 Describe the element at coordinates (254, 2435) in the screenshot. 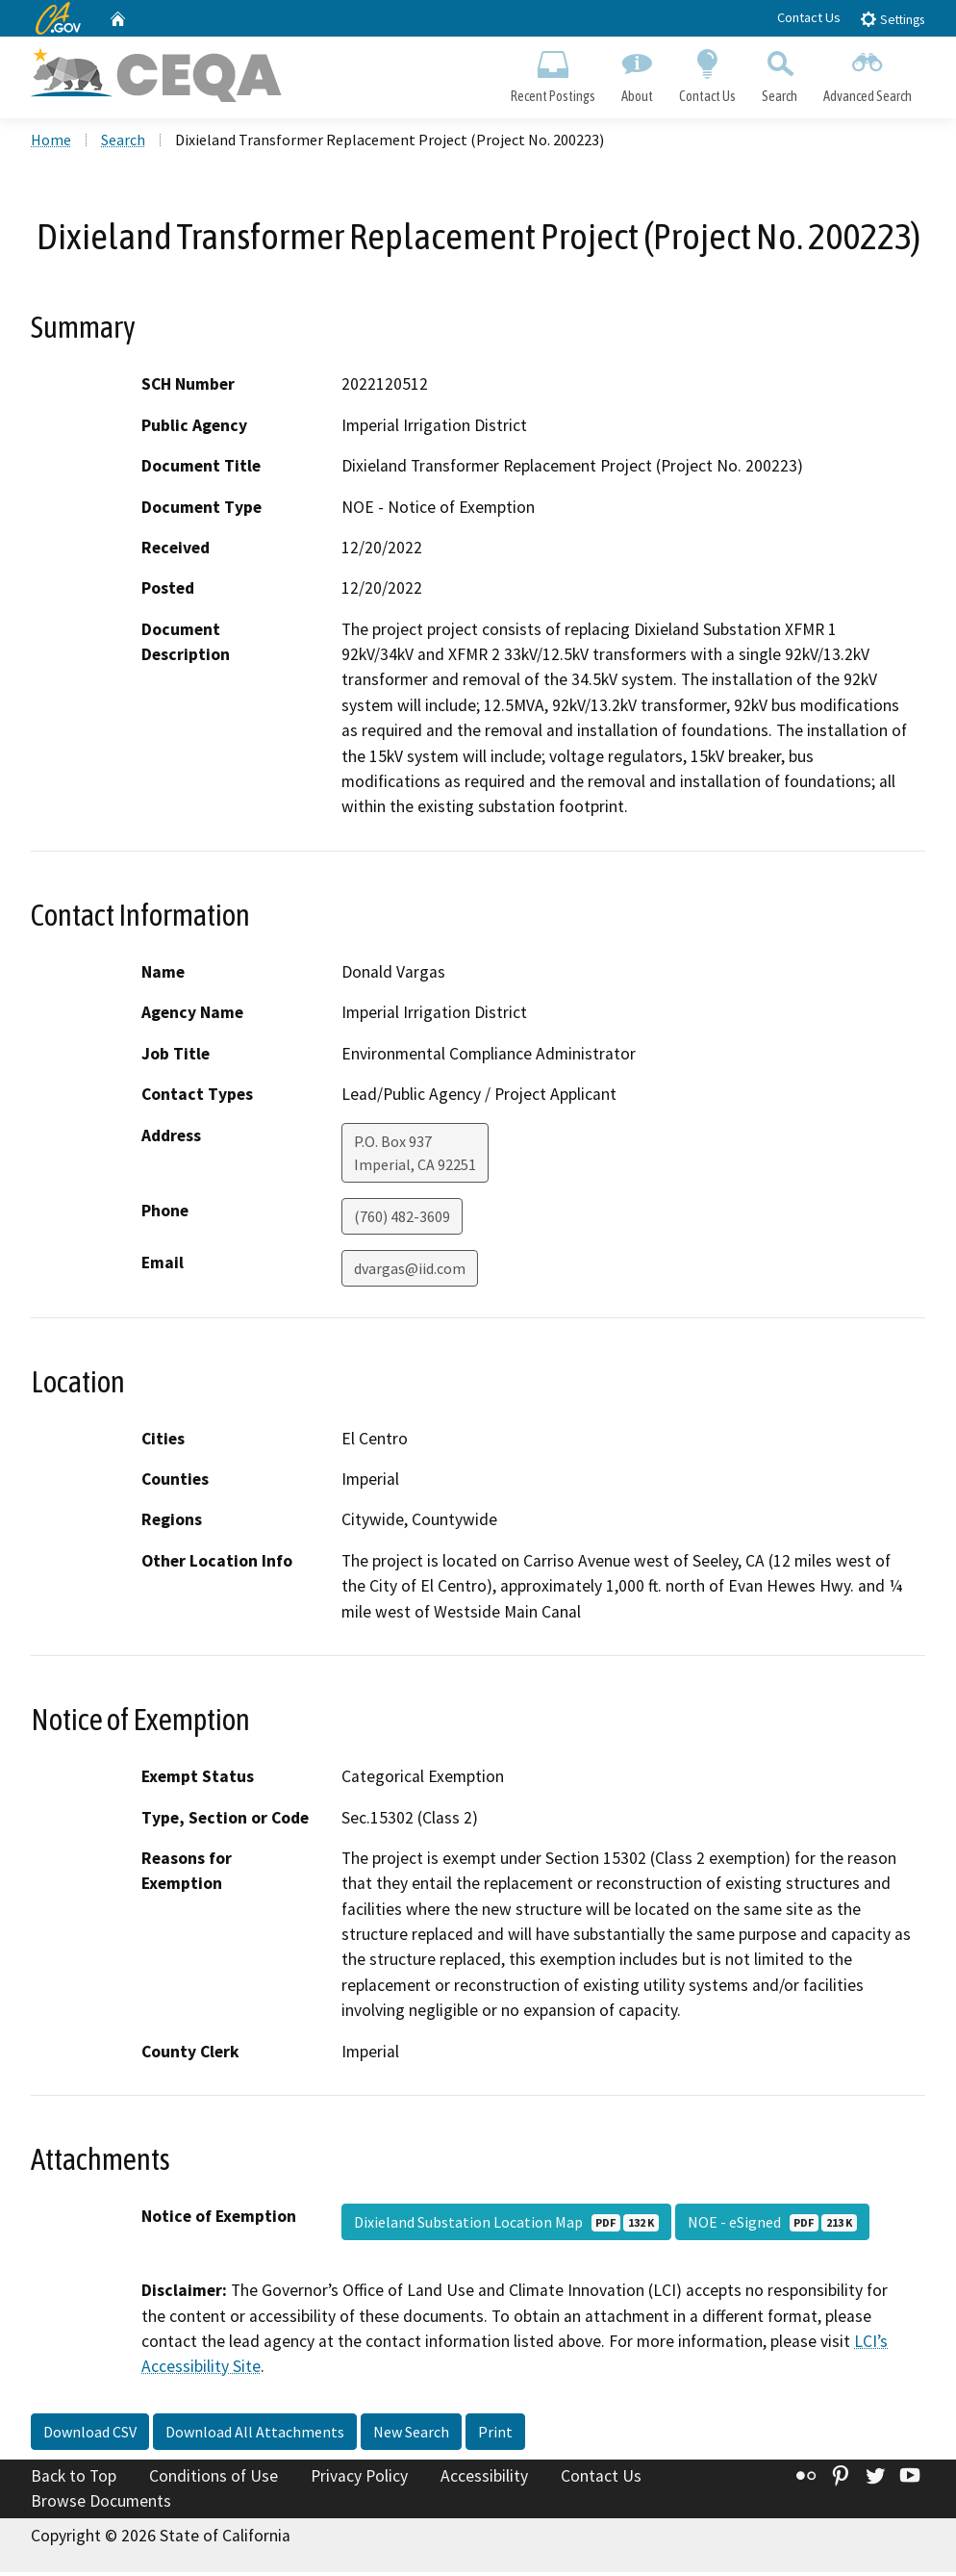

I see `Download All Attachments` at that location.